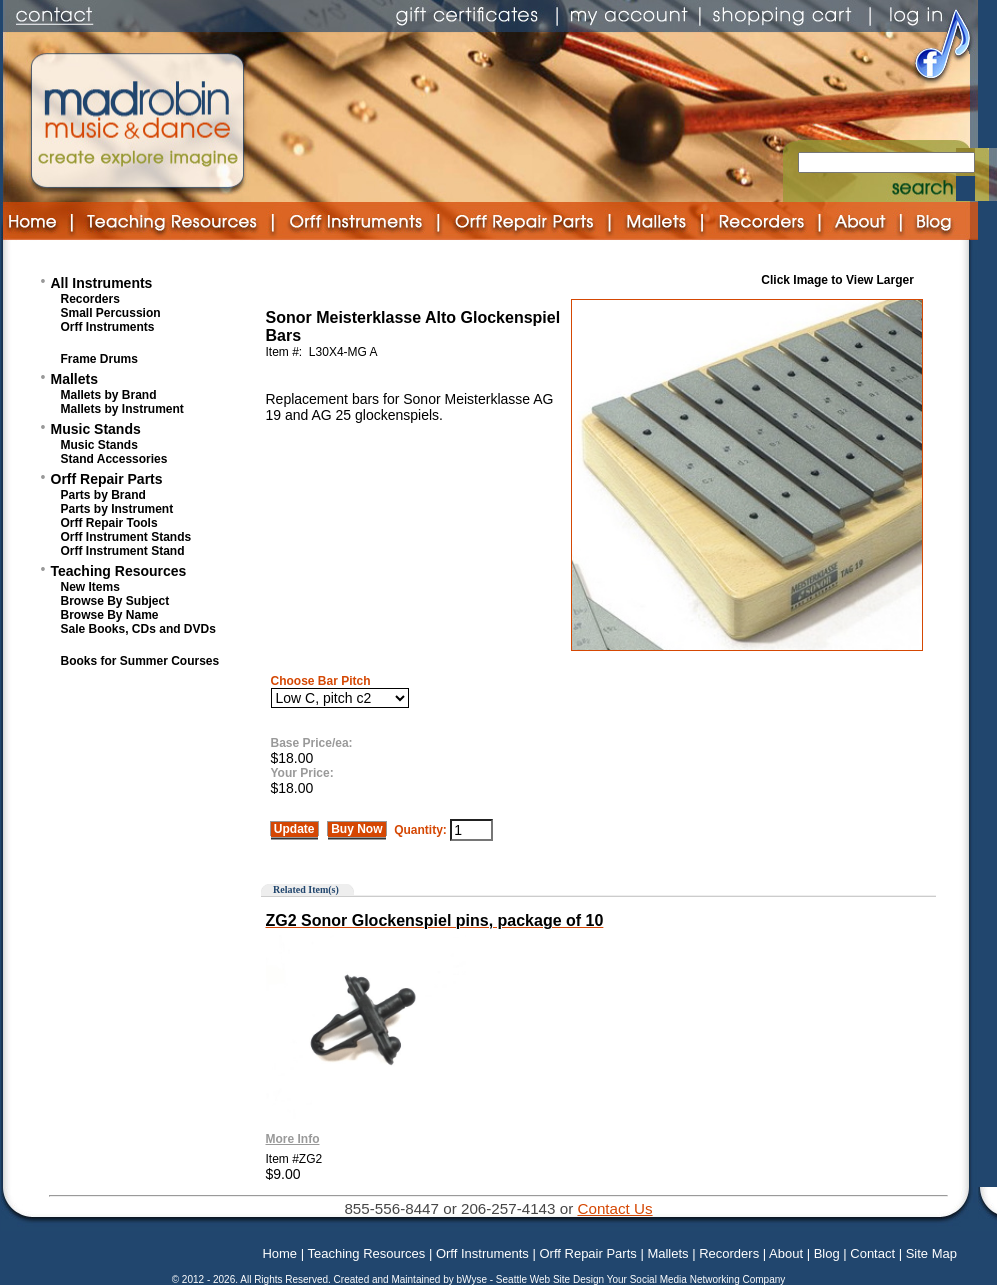 The width and height of the screenshot is (997, 1285). Describe the element at coordinates (115, 601) in the screenshot. I see `Browse By Subject` at that location.